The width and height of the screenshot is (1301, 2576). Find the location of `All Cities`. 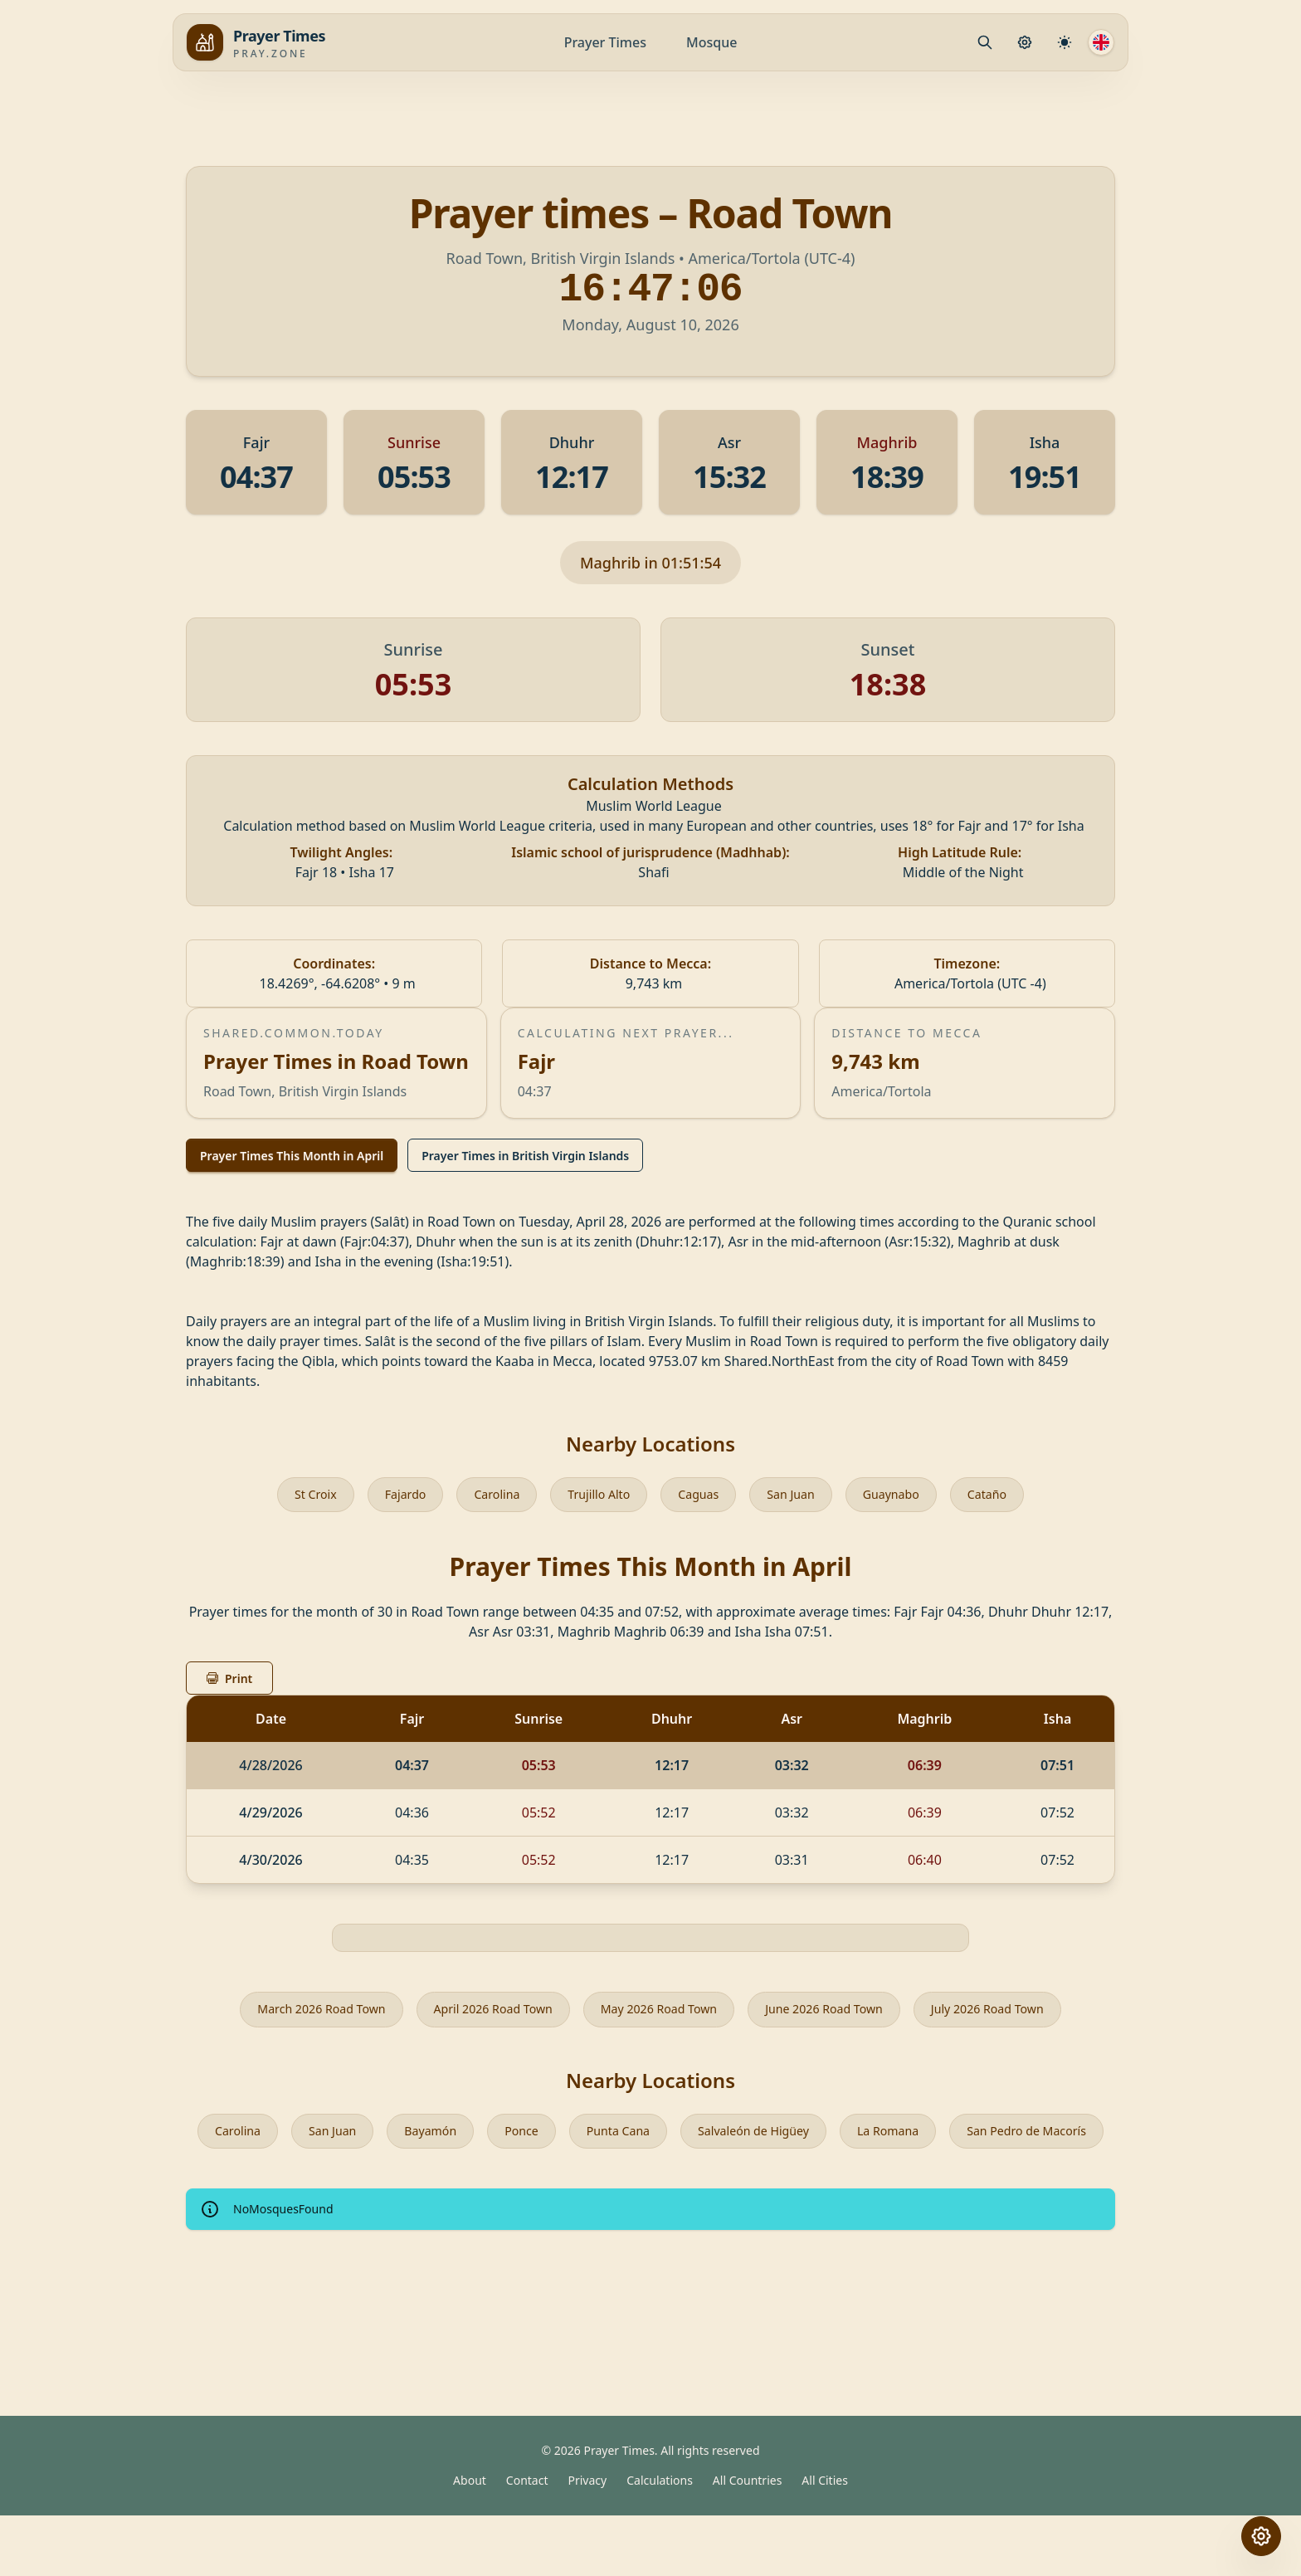

All Cities is located at coordinates (825, 2541).